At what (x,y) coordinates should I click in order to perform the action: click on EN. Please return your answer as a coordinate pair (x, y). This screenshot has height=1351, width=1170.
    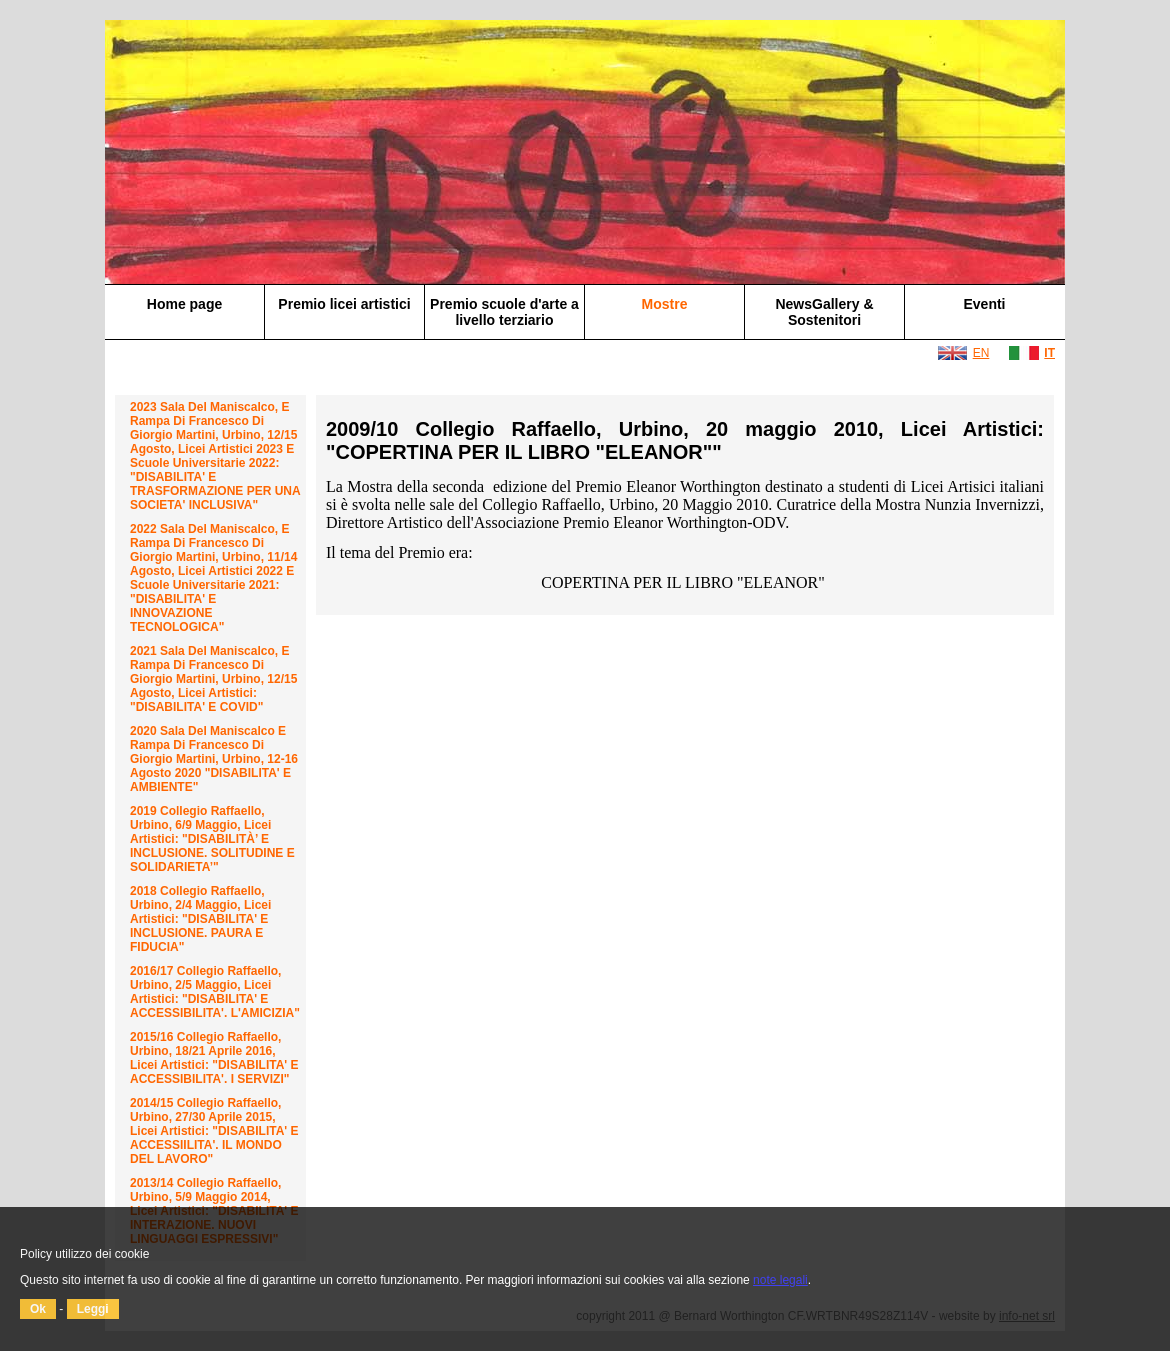
    Looking at the image, I should click on (981, 353).